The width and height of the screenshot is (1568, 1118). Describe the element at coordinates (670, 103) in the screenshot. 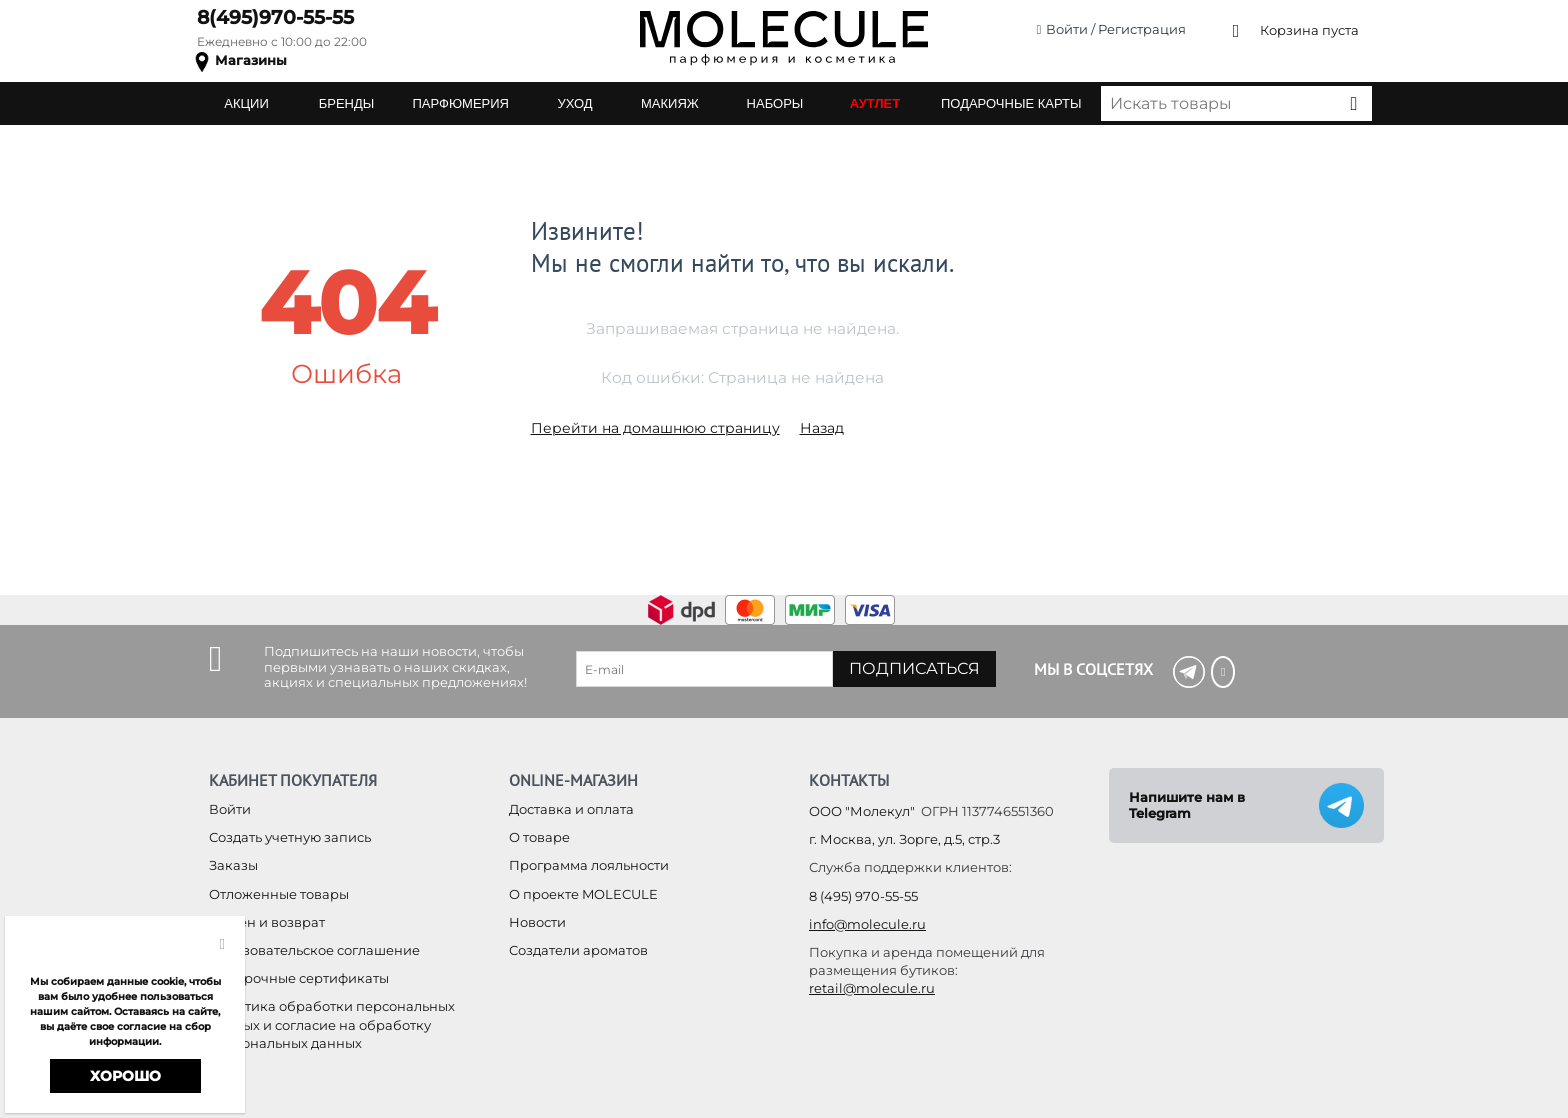

I see `МАКИЯЖ` at that location.